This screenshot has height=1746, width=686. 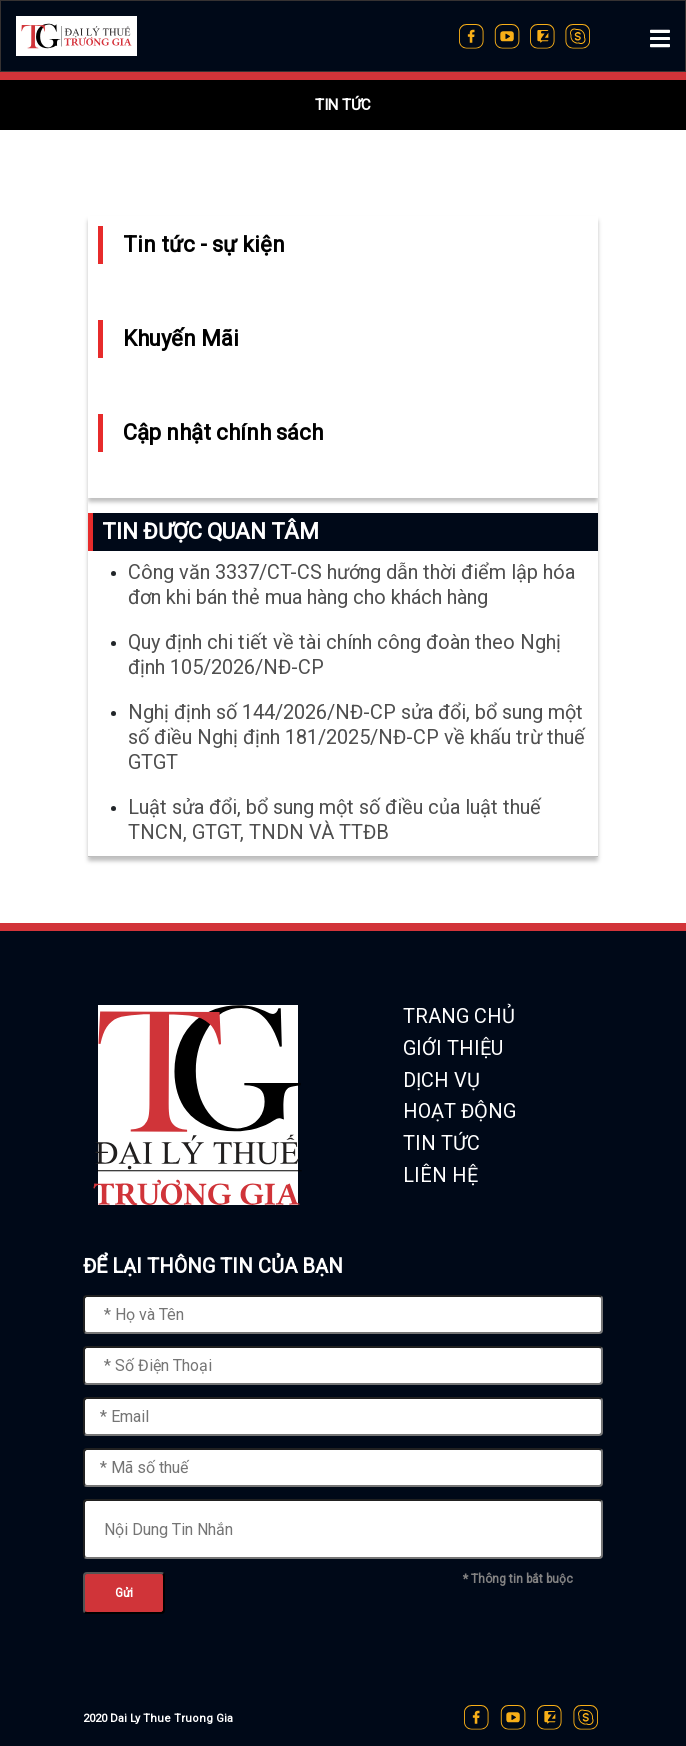 What do you see at coordinates (356, 741) in the screenshot?
I see `Nghị định số 144/2026/NĐ-CP sửa đổi, bổ sung một số điều Nghị định 181/2025/NĐ-CP về khấu trừ thuế GTGT` at bounding box center [356, 741].